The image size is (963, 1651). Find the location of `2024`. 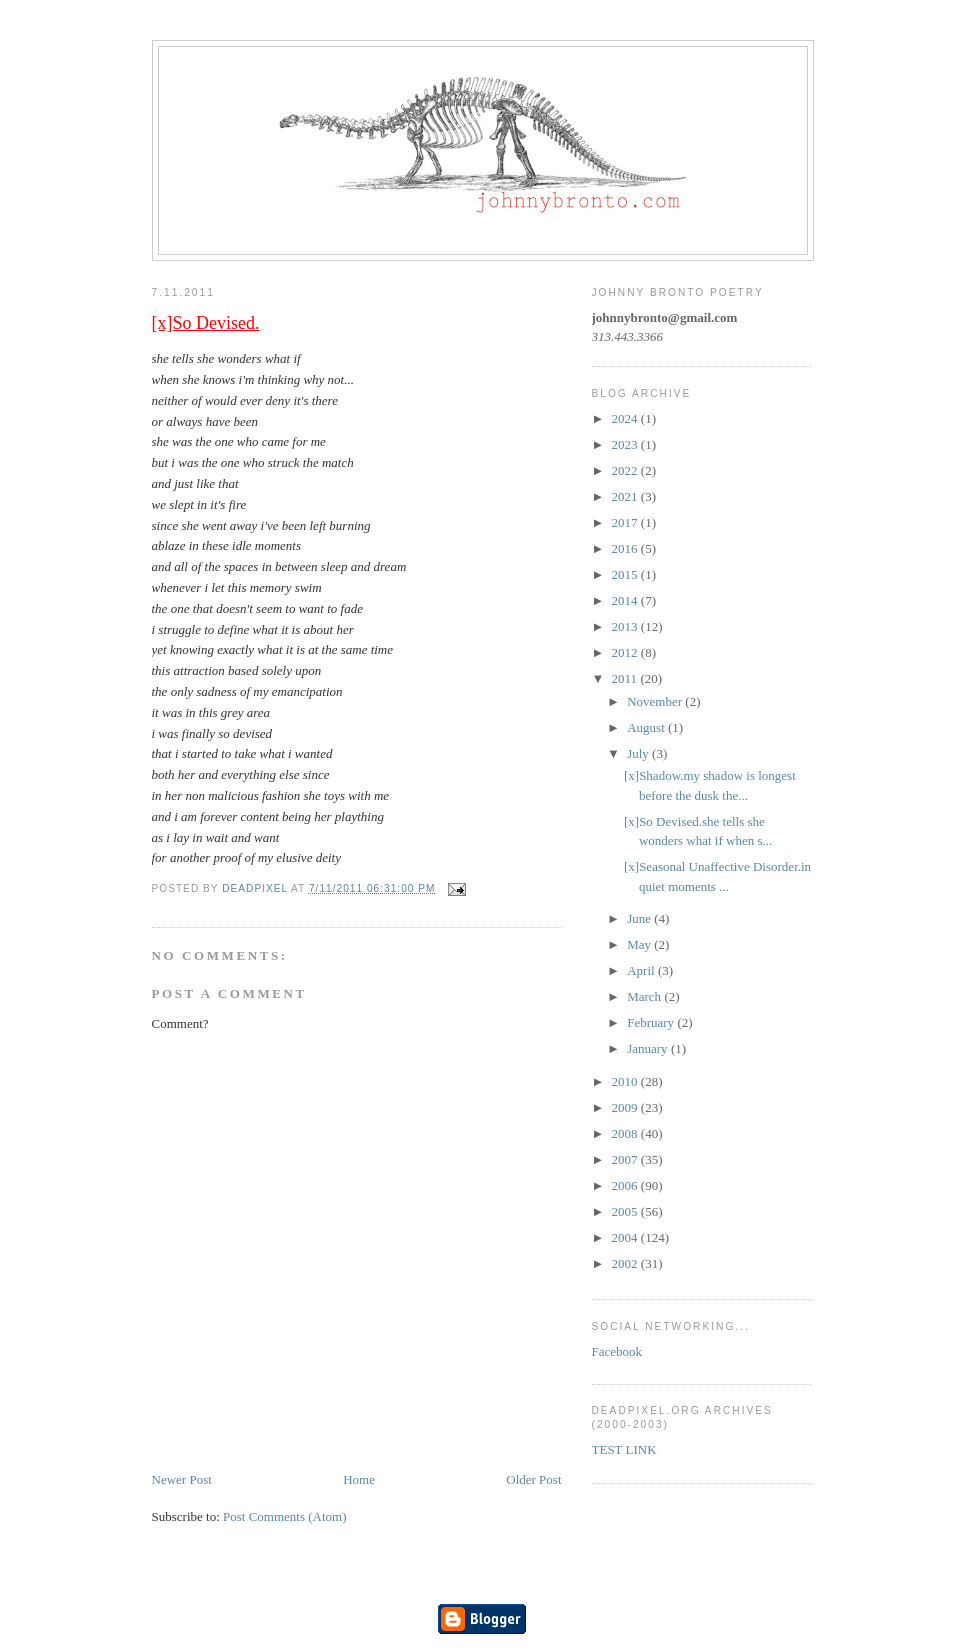

2024 is located at coordinates (626, 418).